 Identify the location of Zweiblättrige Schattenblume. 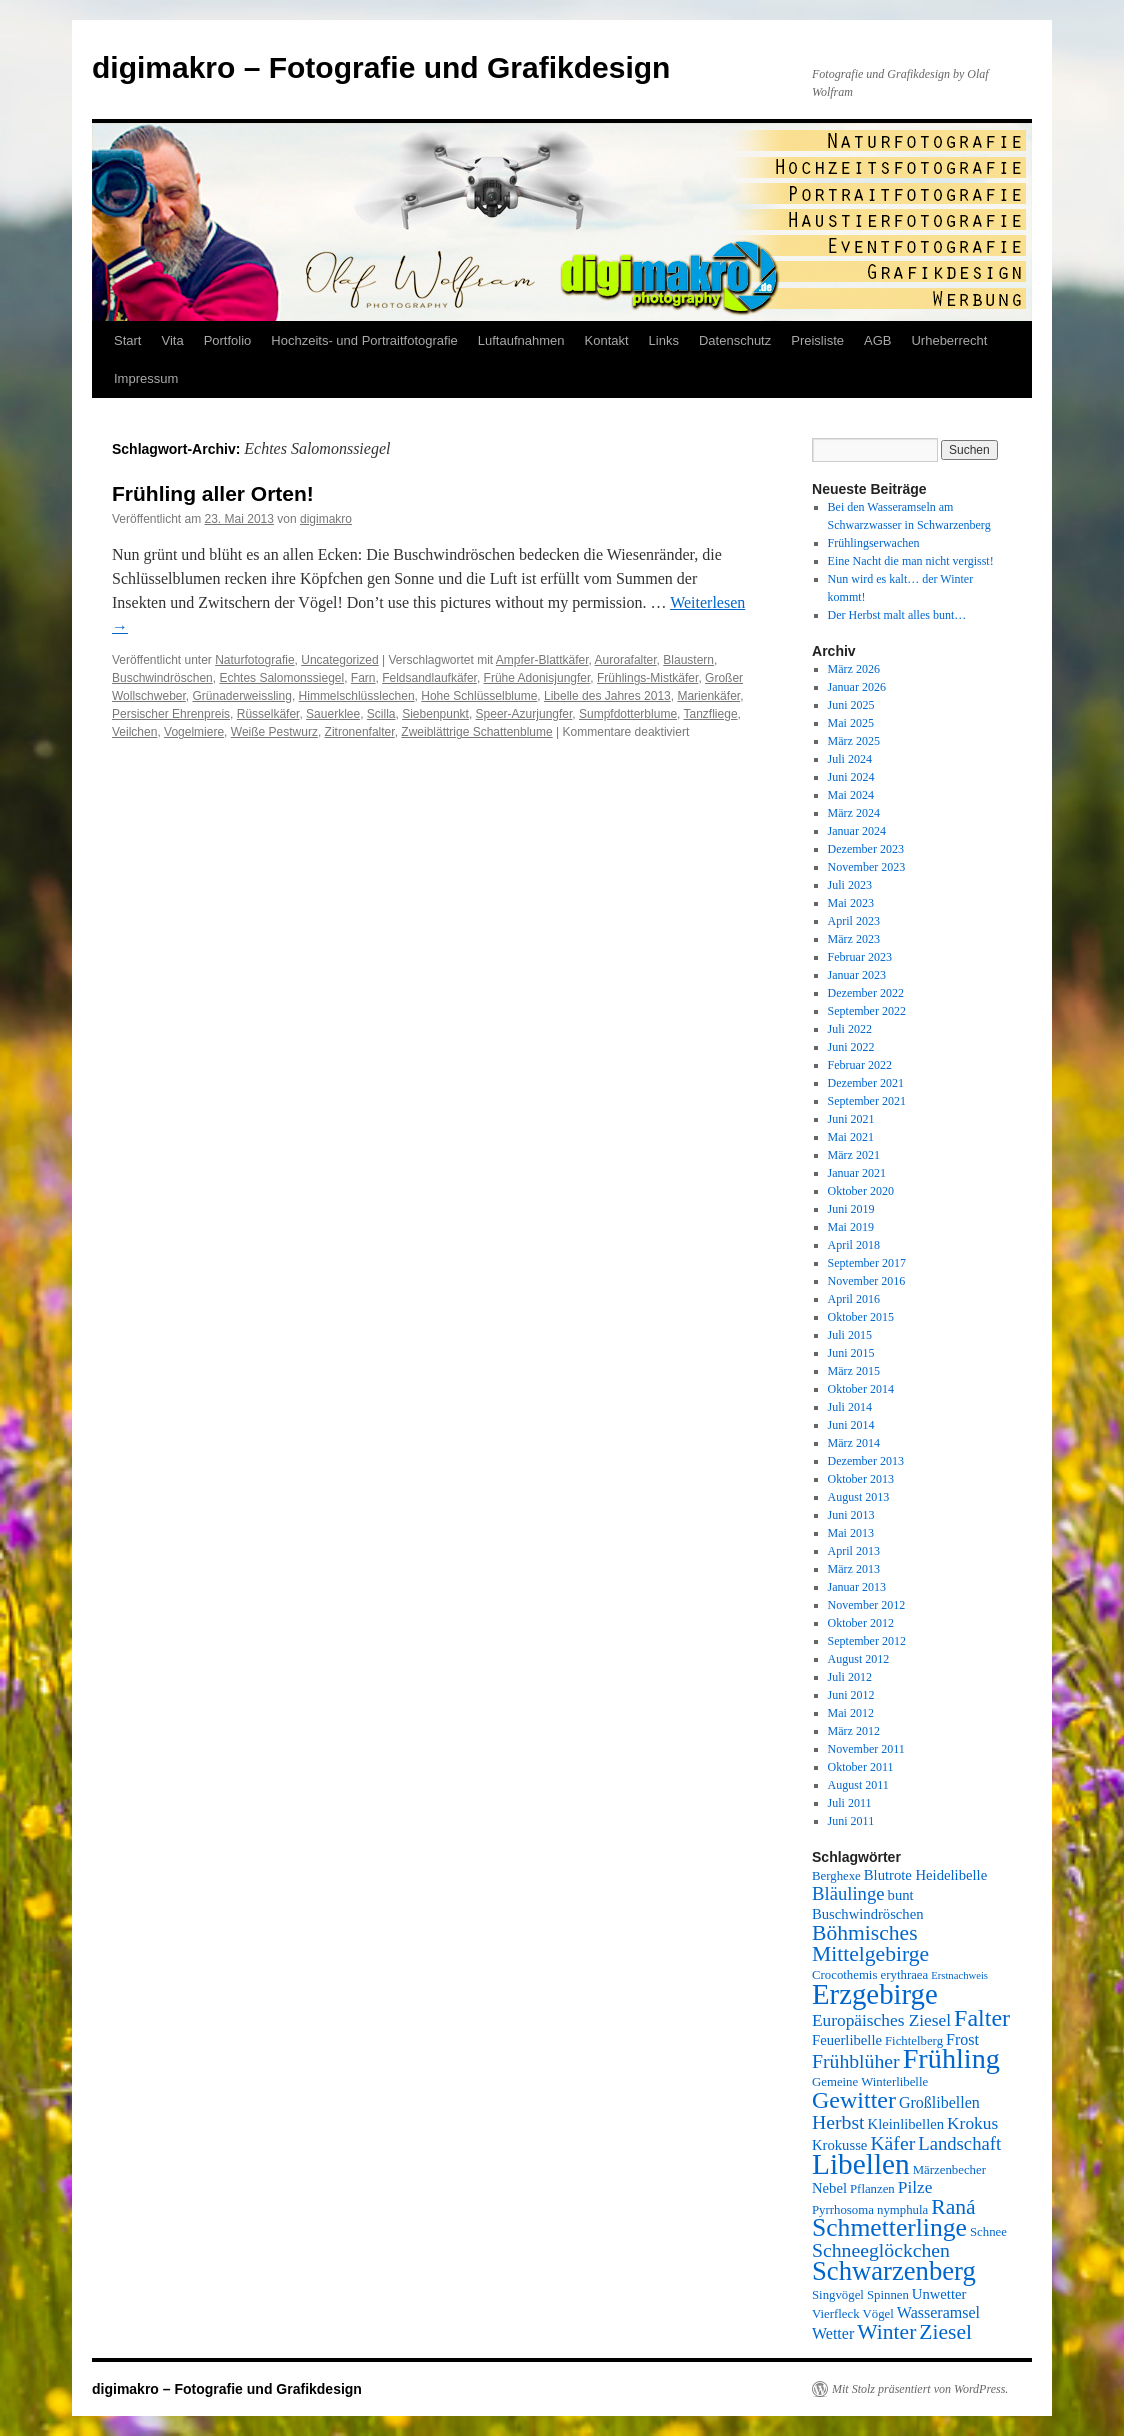
(476, 732).